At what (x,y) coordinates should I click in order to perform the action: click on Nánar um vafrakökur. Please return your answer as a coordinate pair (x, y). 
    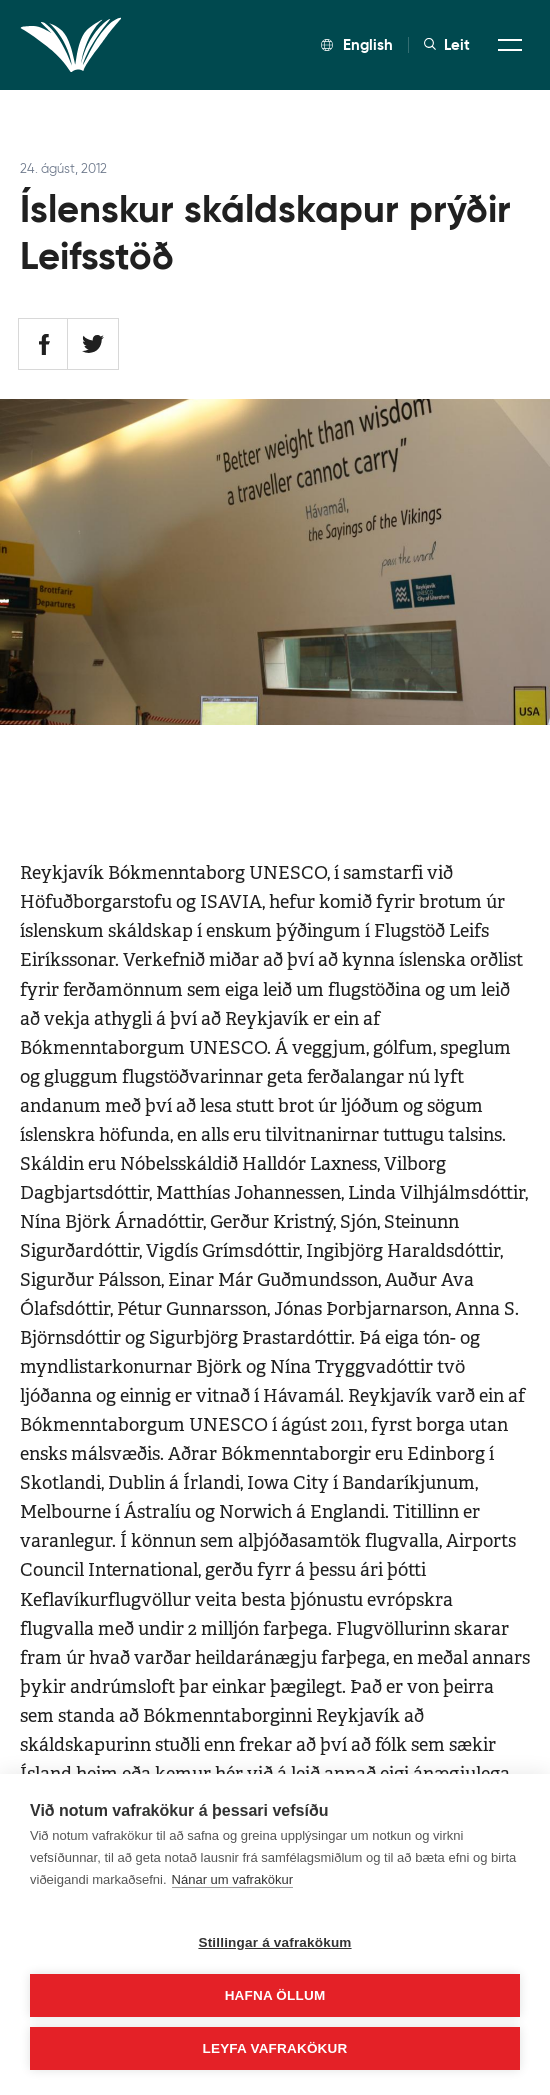
    Looking at the image, I should click on (232, 1879).